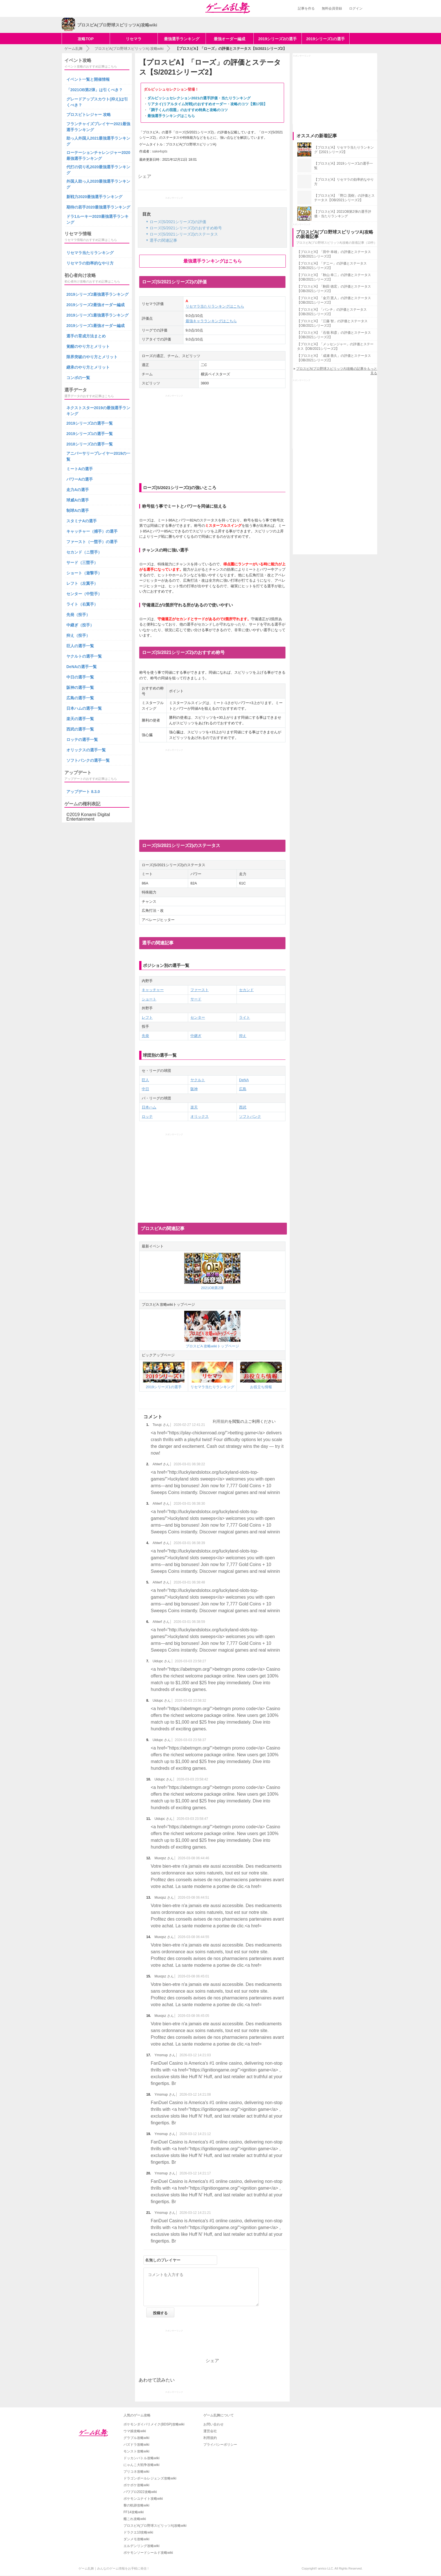 This screenshot has width=441, height=2576. What do you see at coordinates (159, 151) in the screenshot?
I see `sake4spts` at bounding box center [159, 151].